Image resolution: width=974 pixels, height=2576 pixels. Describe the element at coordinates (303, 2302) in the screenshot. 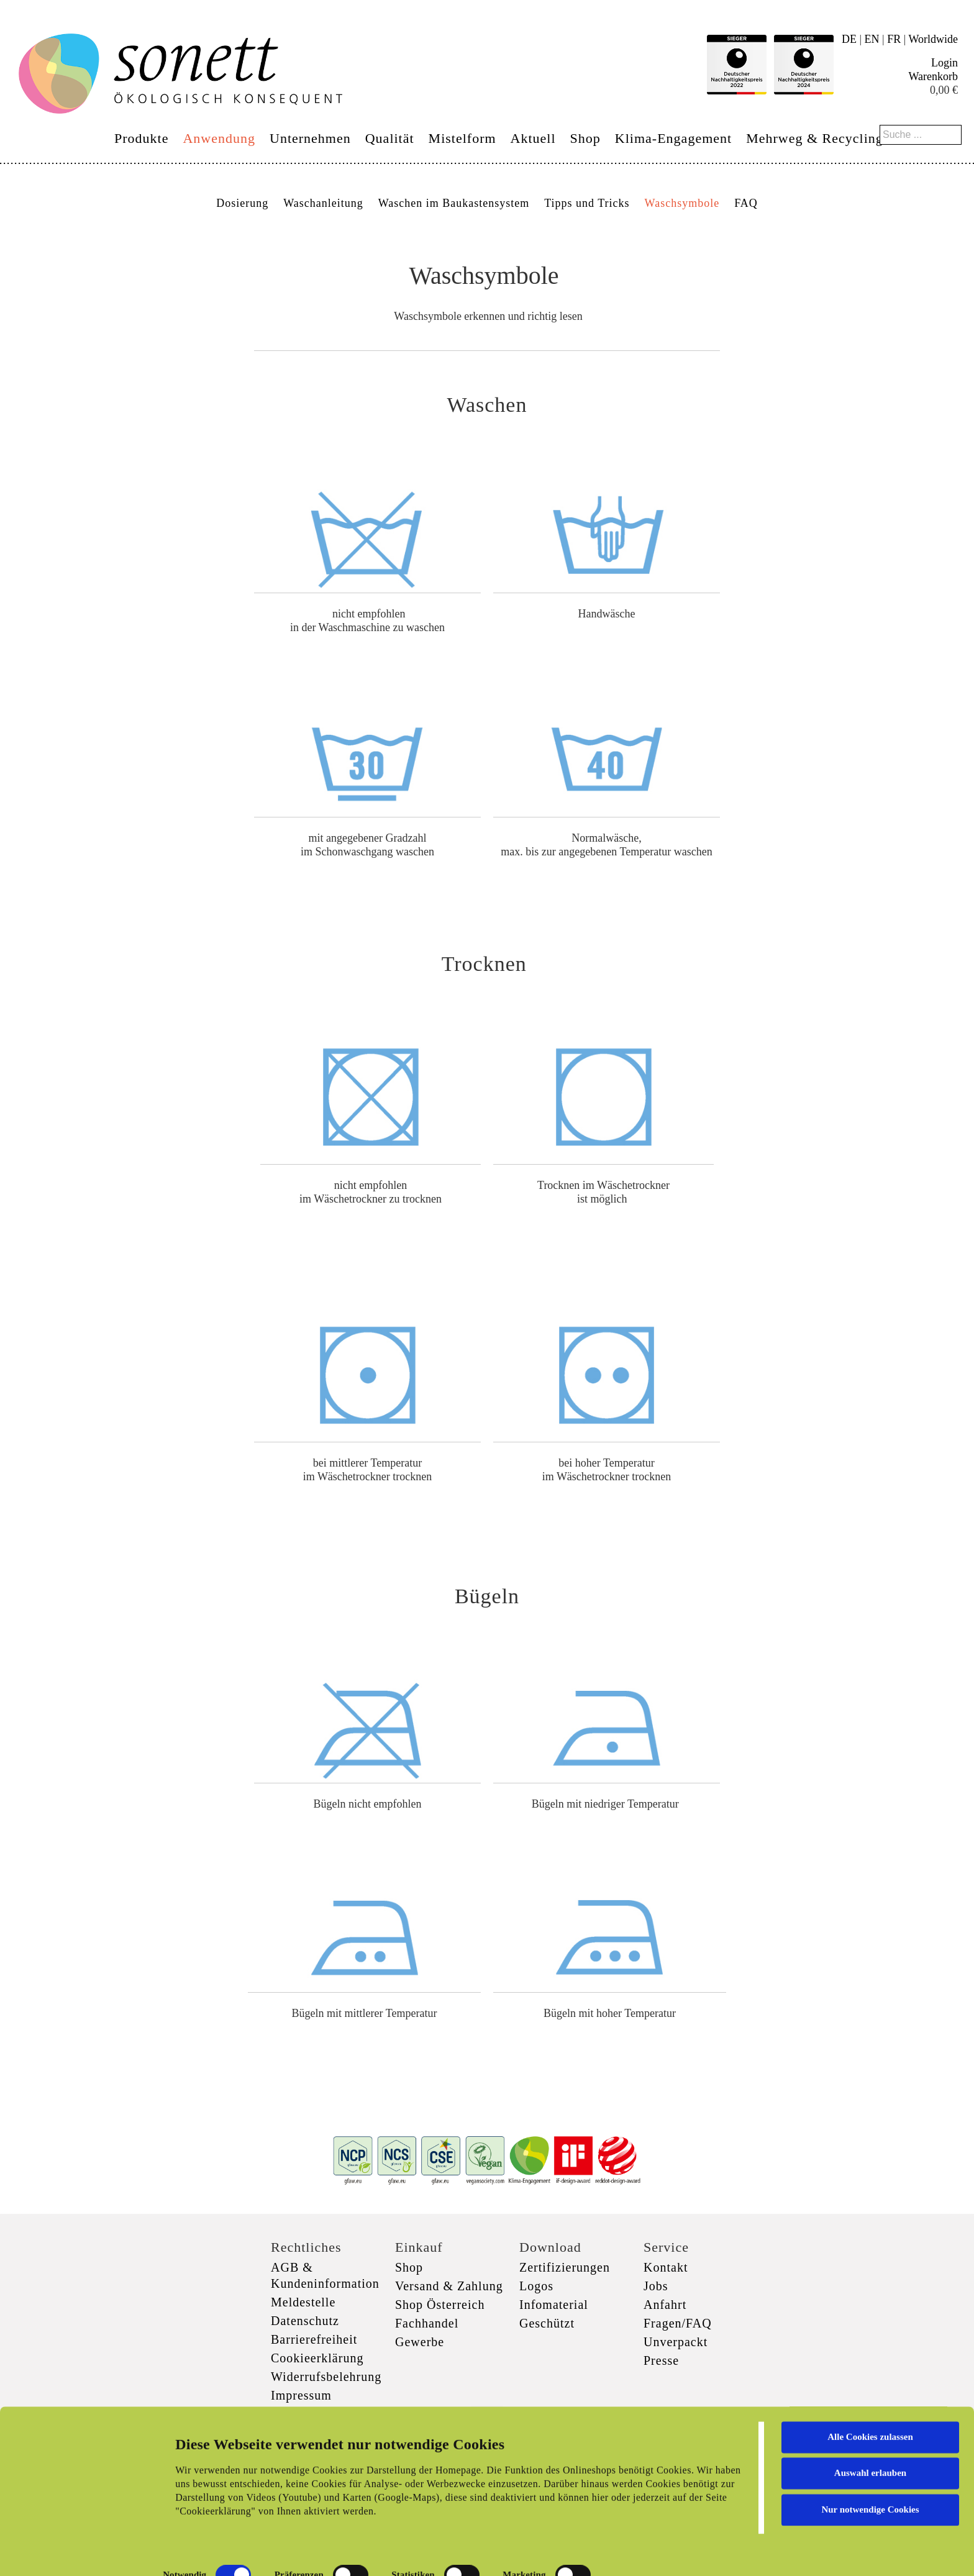

I see `Meldestelle` at that location.